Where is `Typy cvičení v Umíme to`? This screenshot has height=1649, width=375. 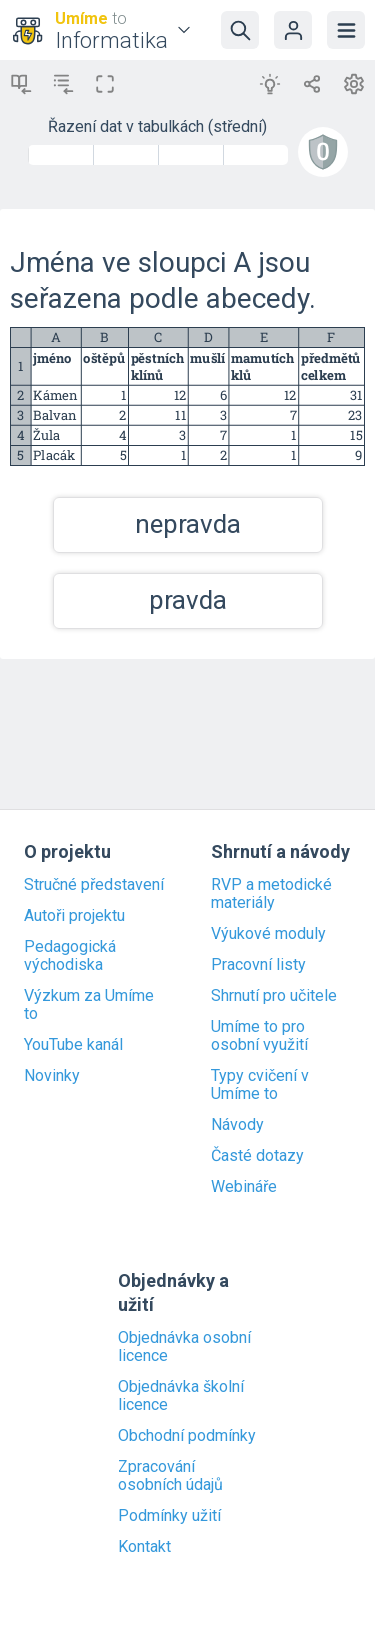
Typy cvičení v Umíme to is located at coordinates (260, 1085).